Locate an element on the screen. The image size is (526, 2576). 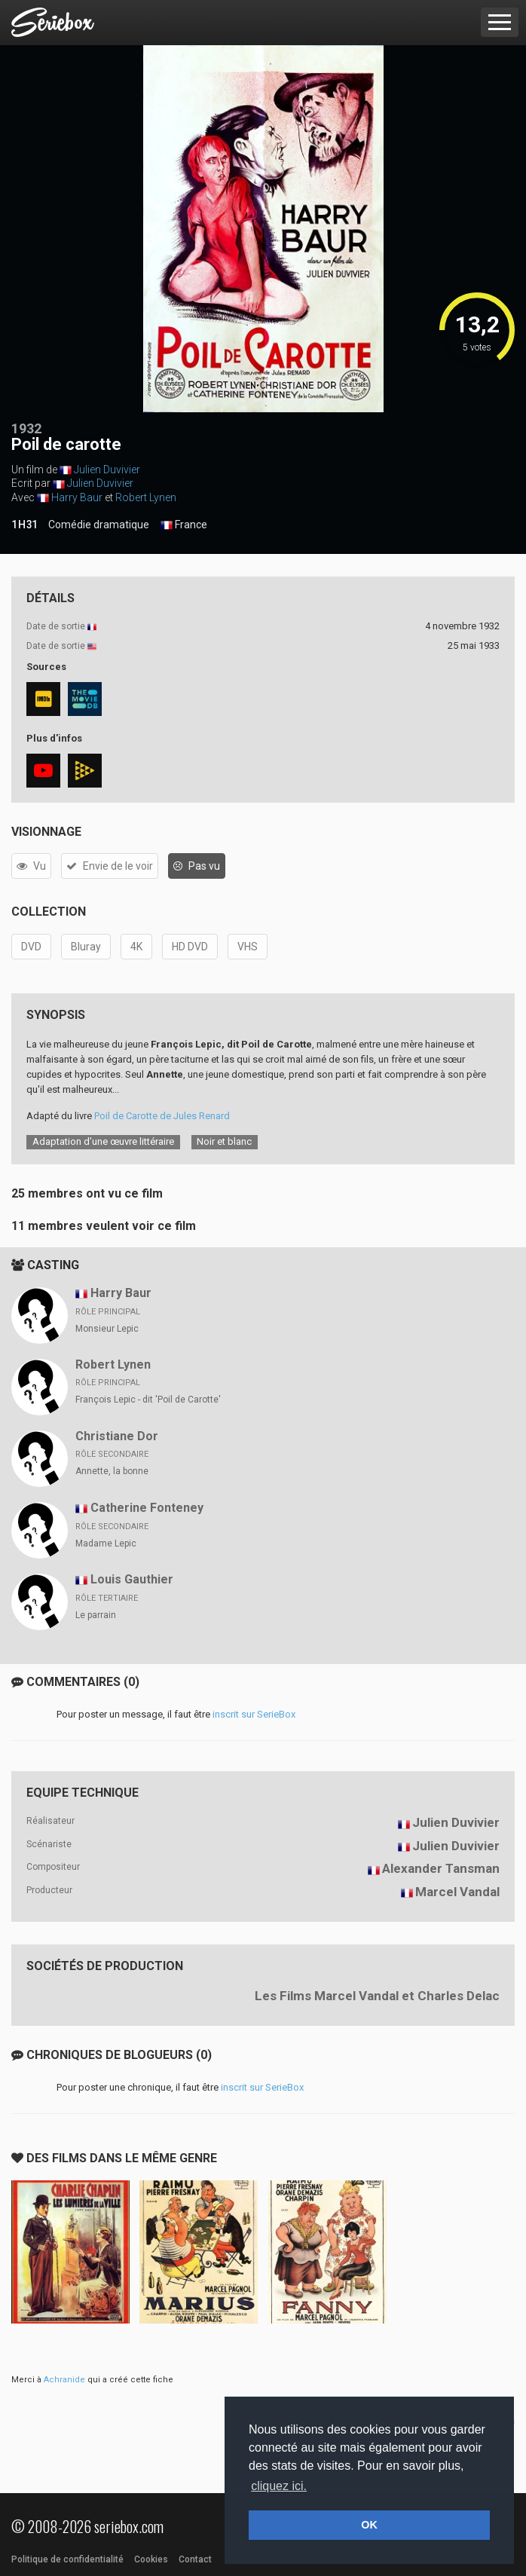
Robert Lynen is located at coordinates (145, 497).